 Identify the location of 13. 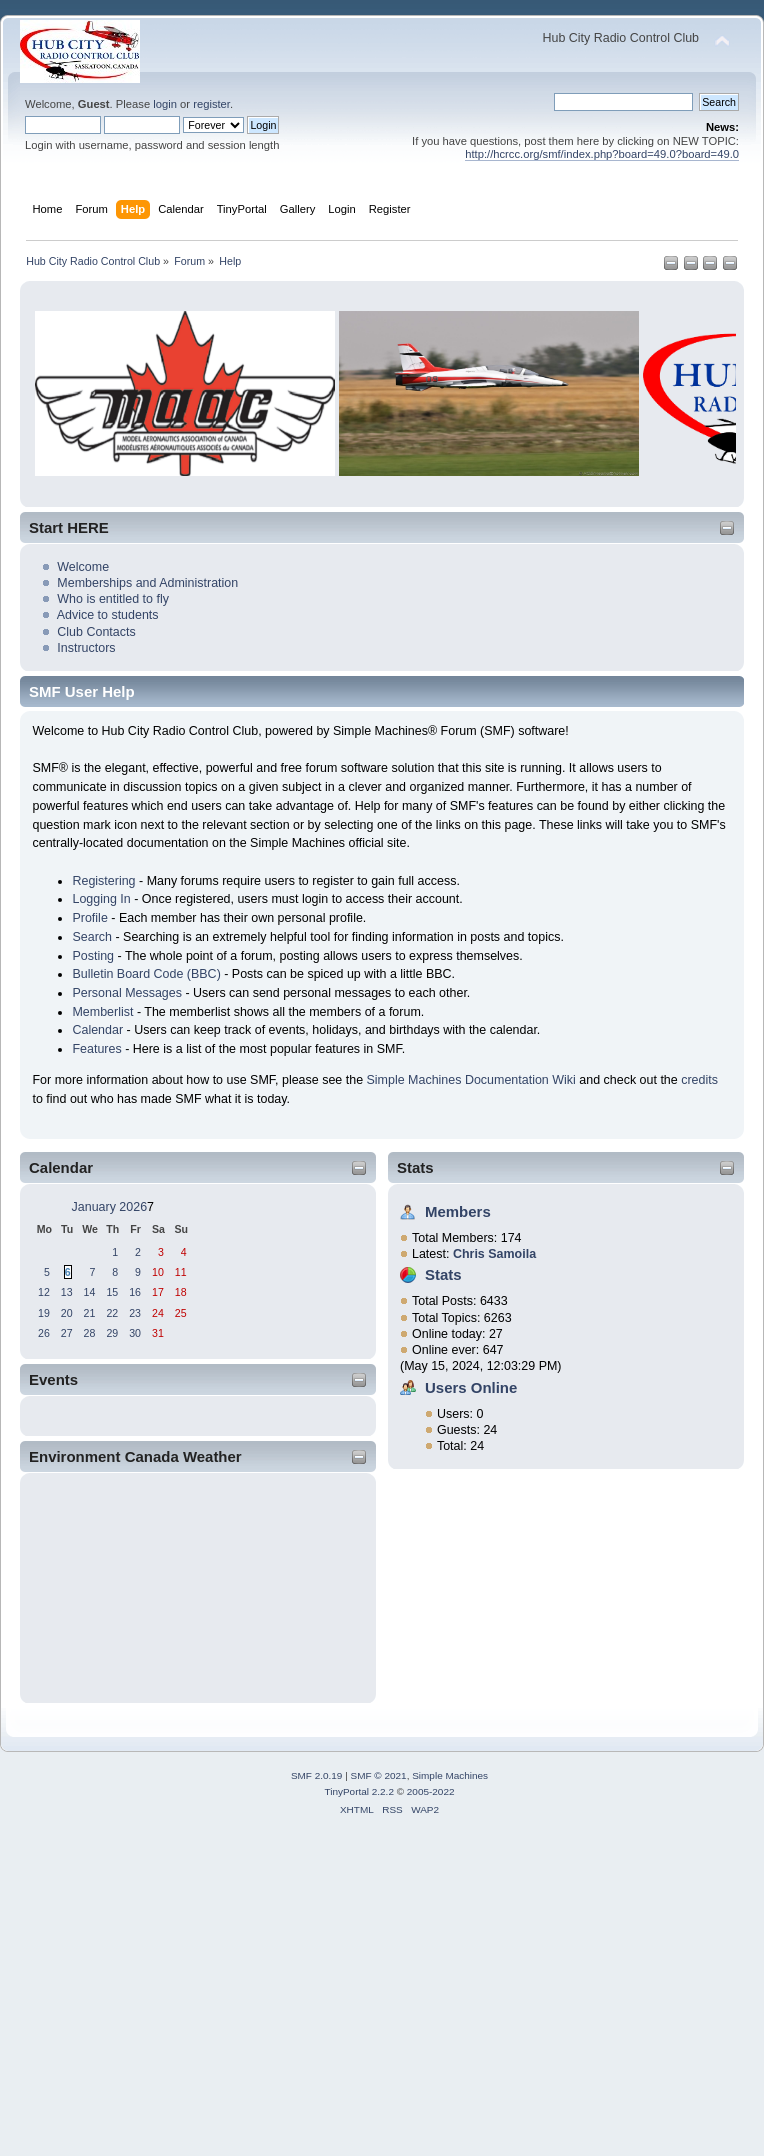
(67, 1292).